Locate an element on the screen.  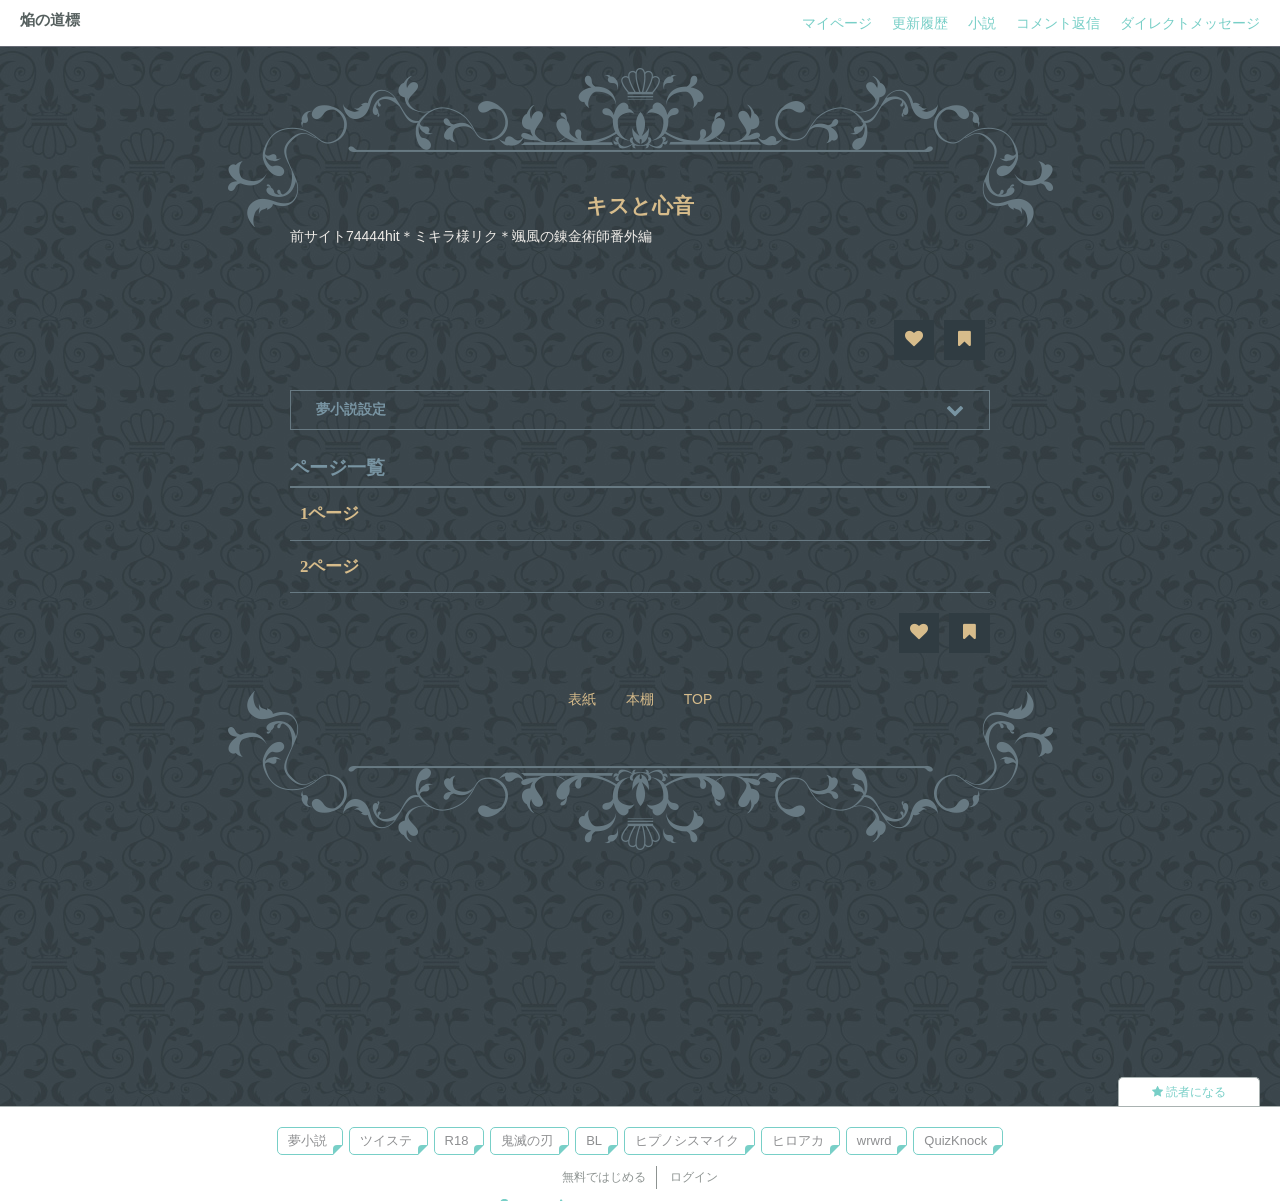
1ページ is located at coordinates (329, 513).